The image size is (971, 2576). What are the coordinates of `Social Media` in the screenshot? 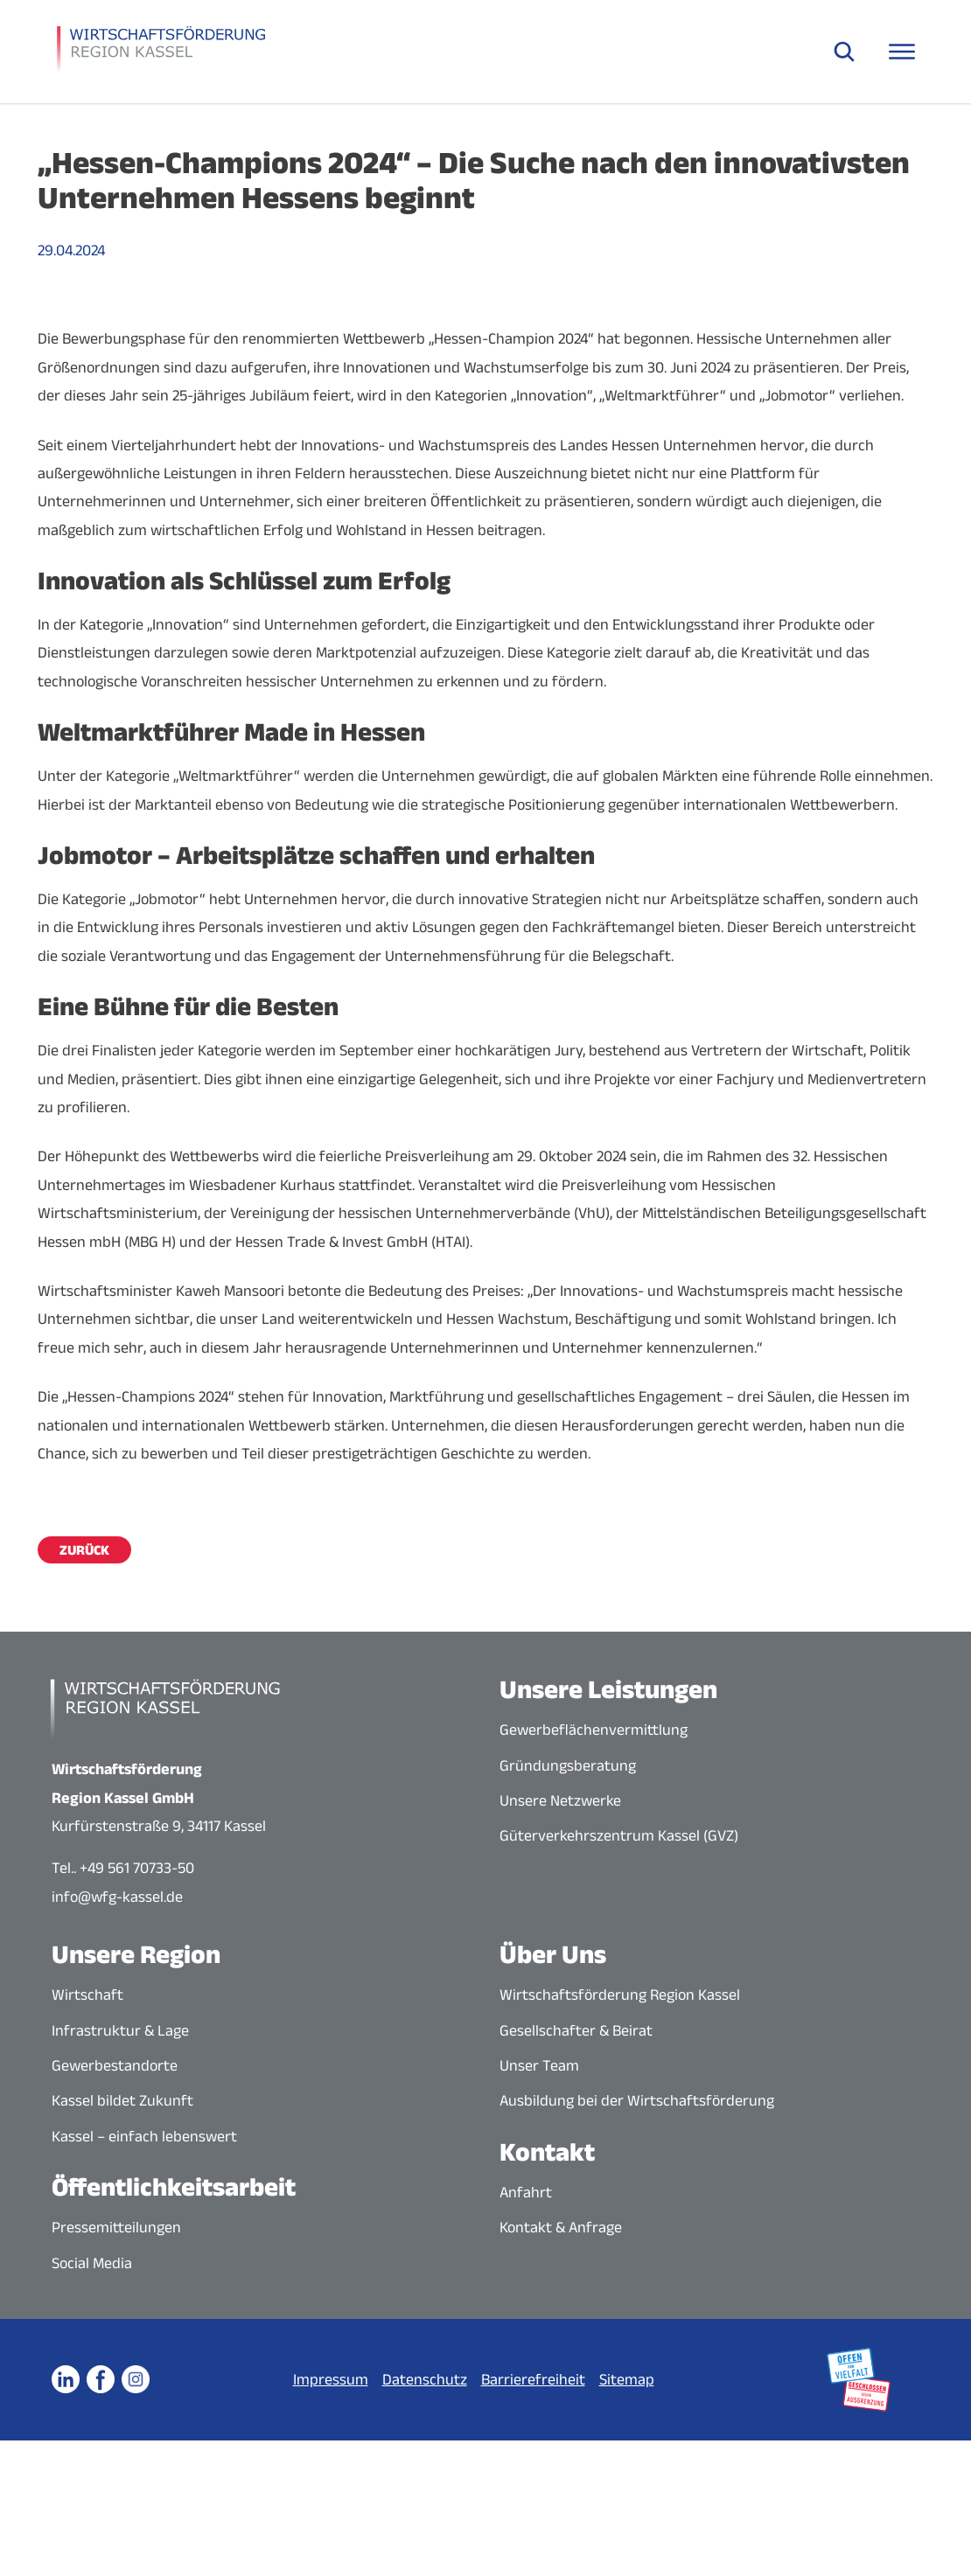 It's located at (92, 2263).